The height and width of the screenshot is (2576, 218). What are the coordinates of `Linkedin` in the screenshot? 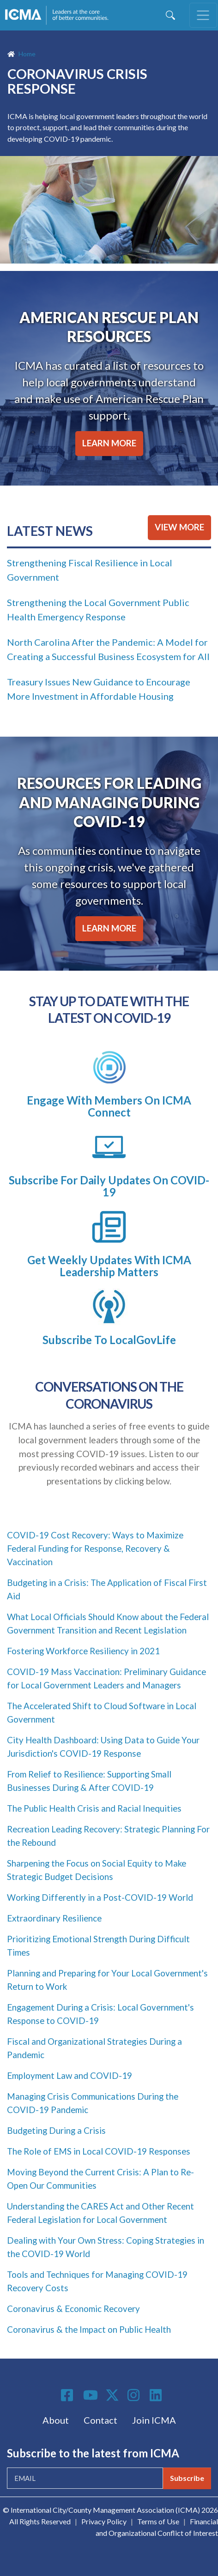 It's located at (157, 2395).